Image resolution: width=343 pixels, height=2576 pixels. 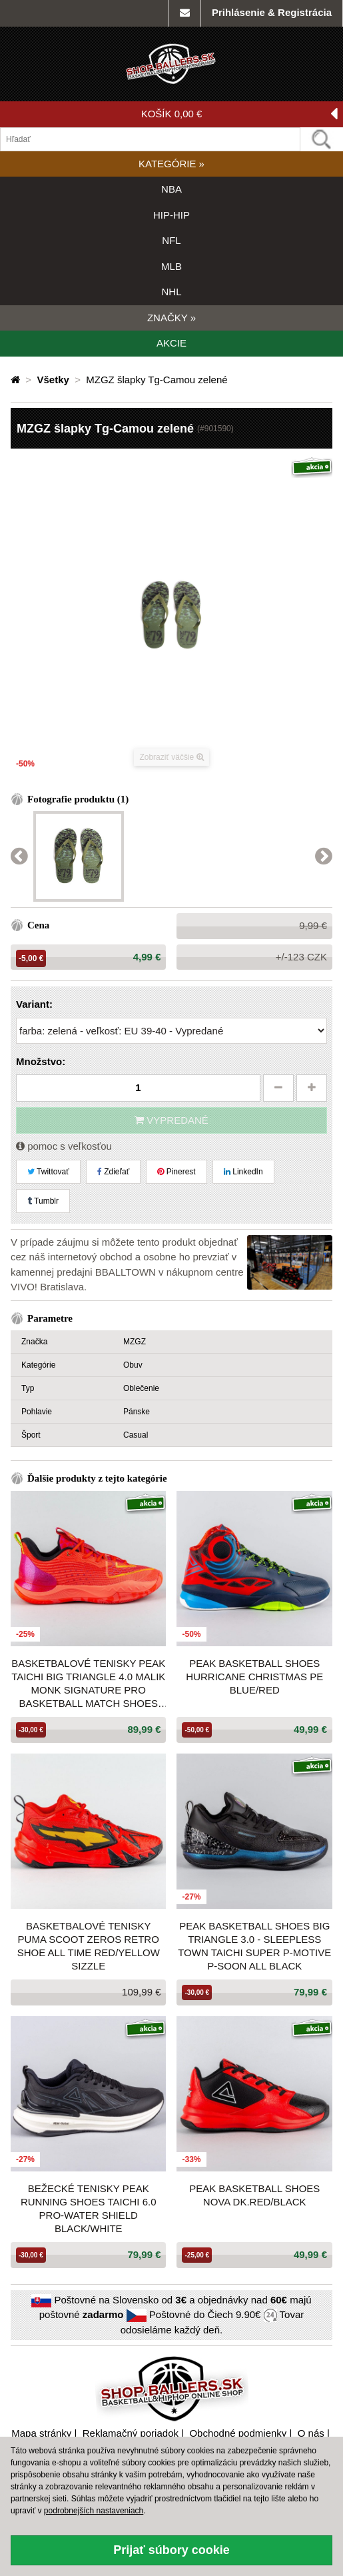 I want to click on Tumblr, so click(x=43, y=1201).